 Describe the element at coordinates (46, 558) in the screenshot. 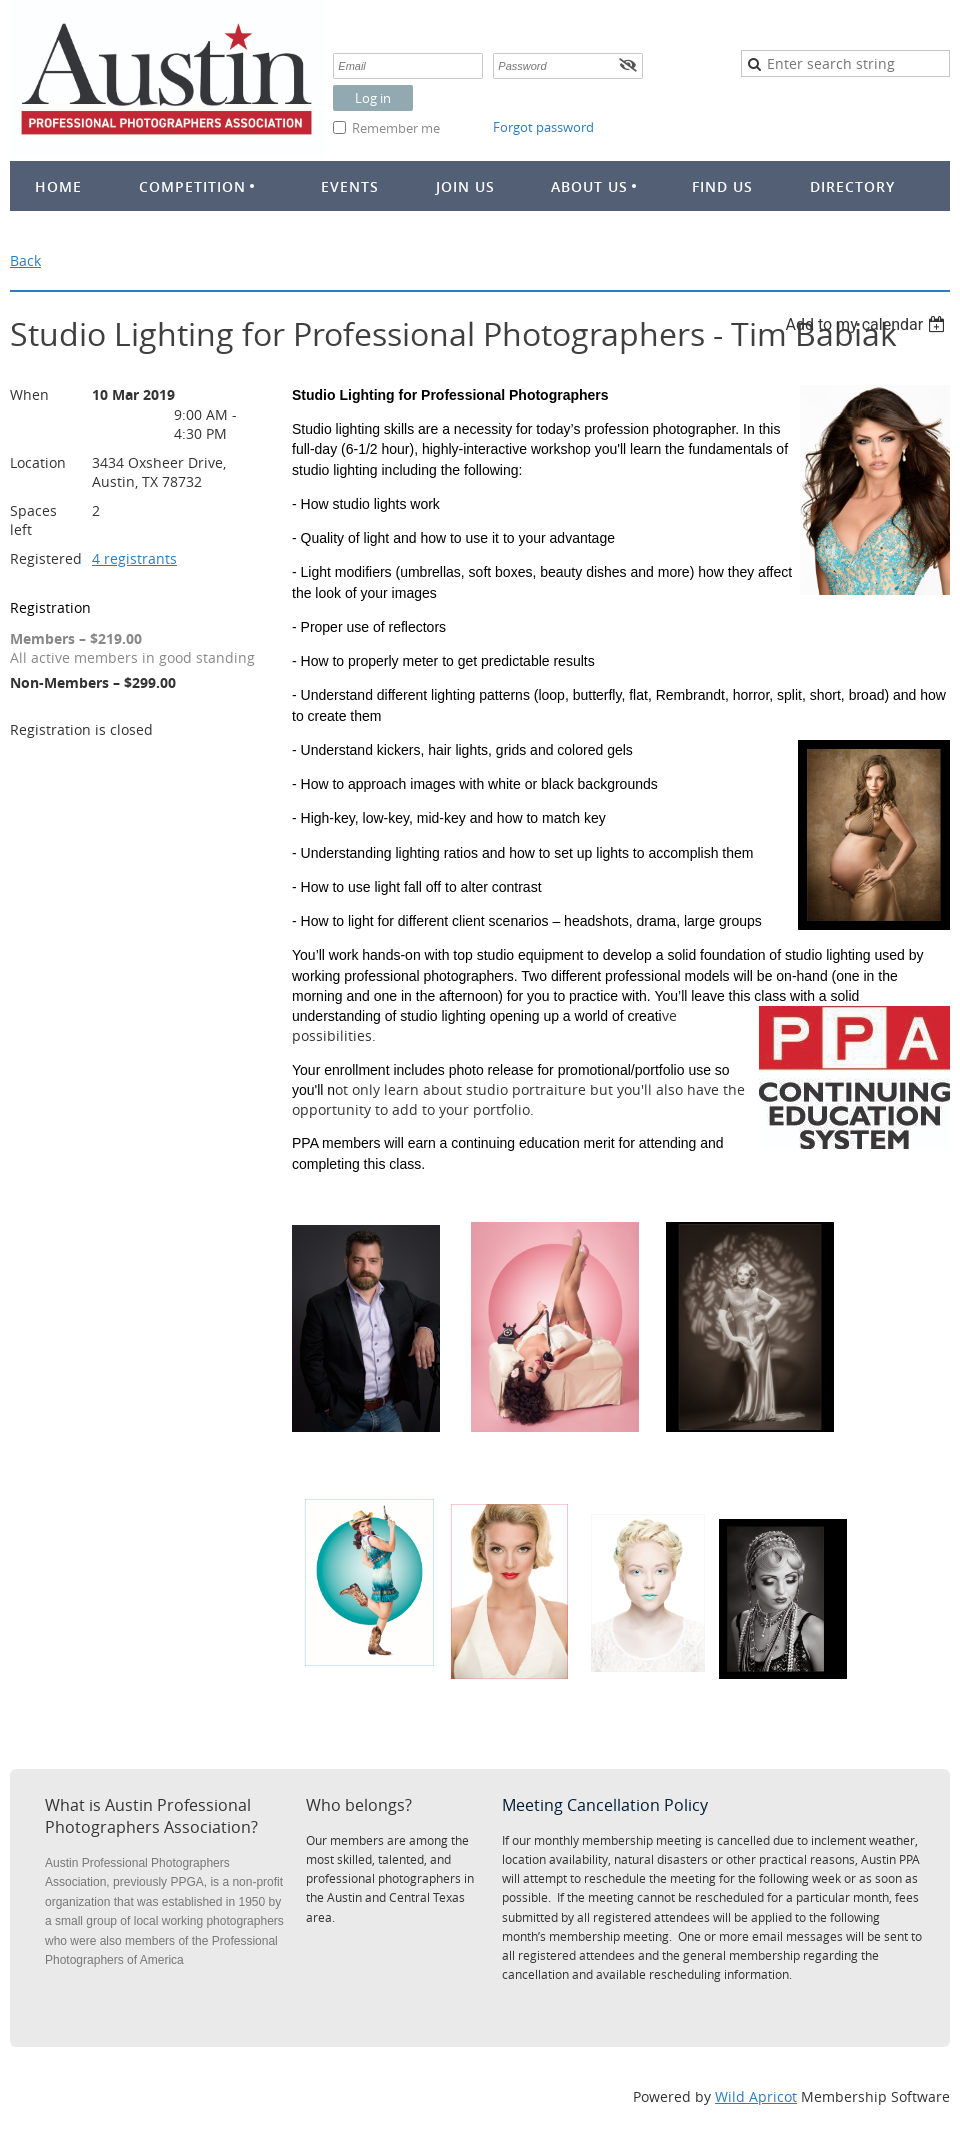

I see `Registered` at that location.